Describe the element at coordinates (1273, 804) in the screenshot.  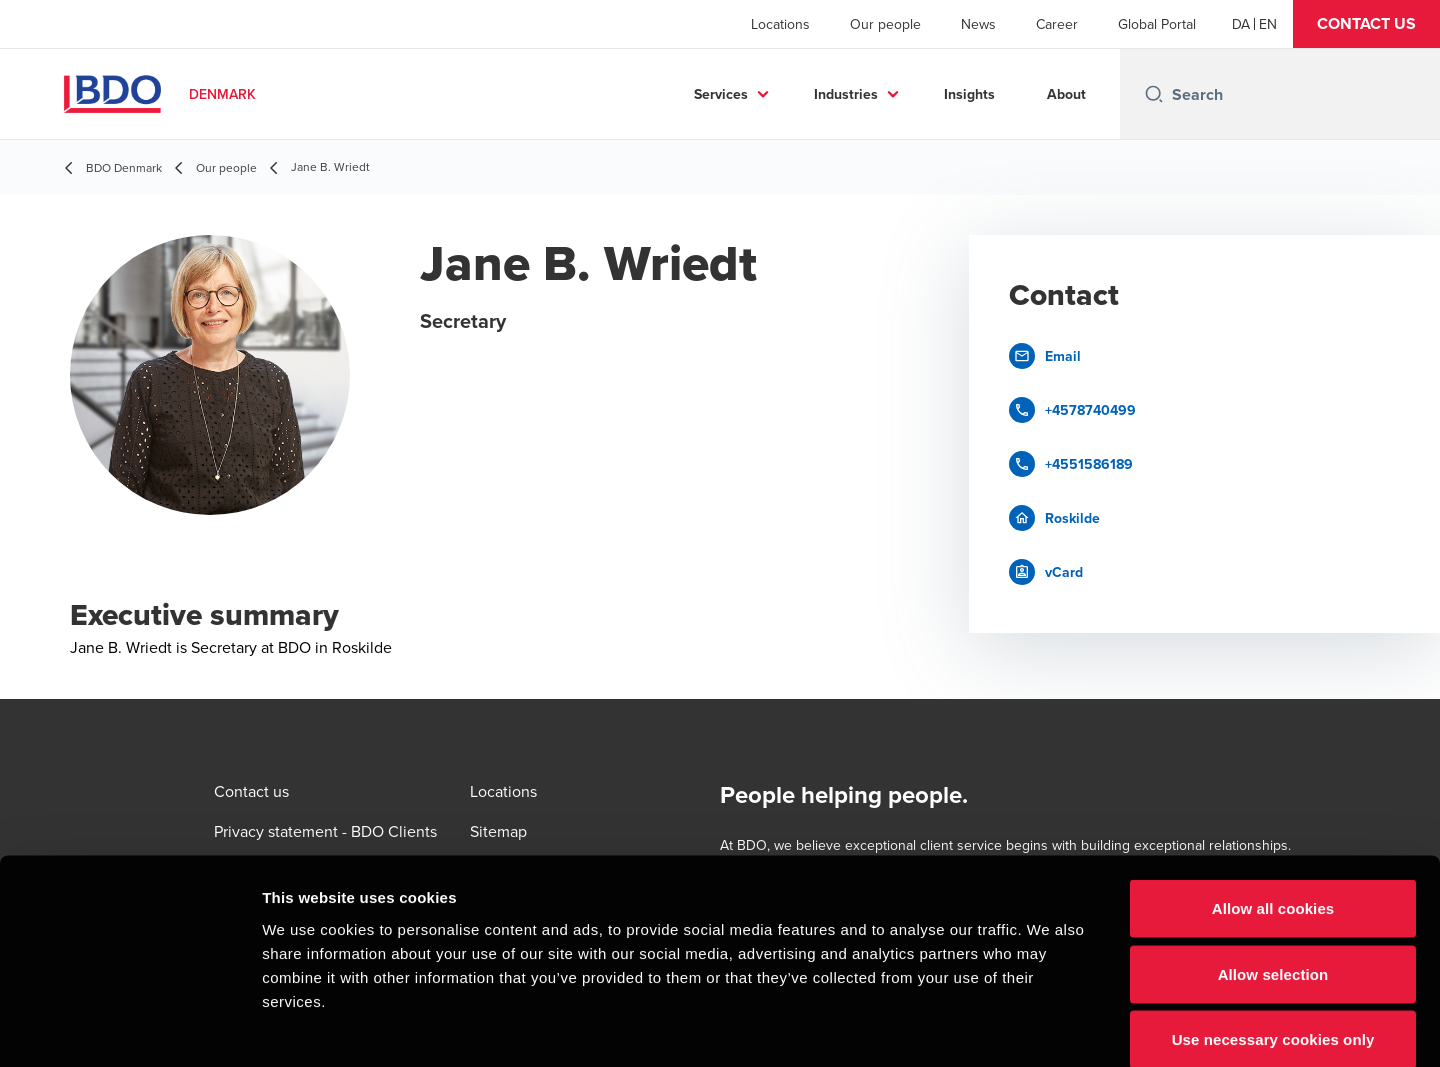
I see `Allow all cookies` at that location.